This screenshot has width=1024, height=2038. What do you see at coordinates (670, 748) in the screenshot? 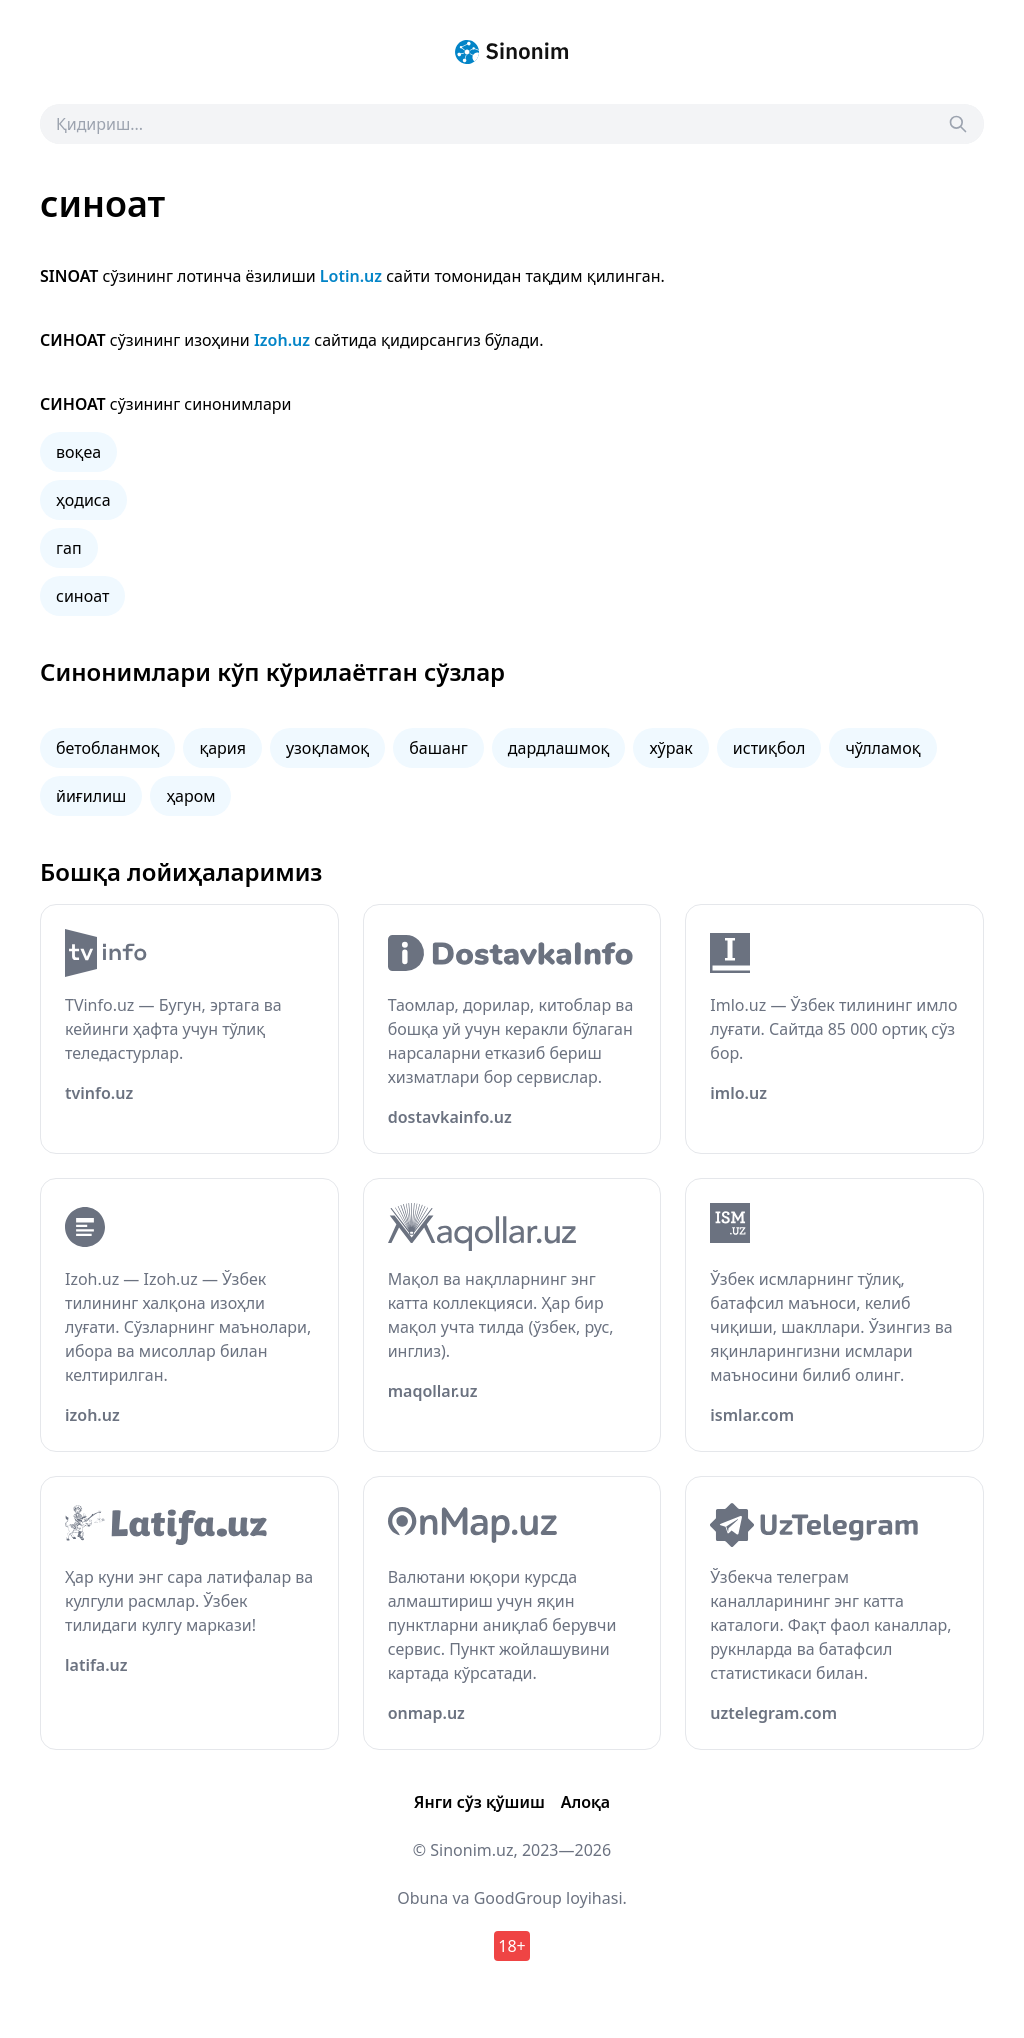
I see `хўрак` at bounding box center [670, 748].